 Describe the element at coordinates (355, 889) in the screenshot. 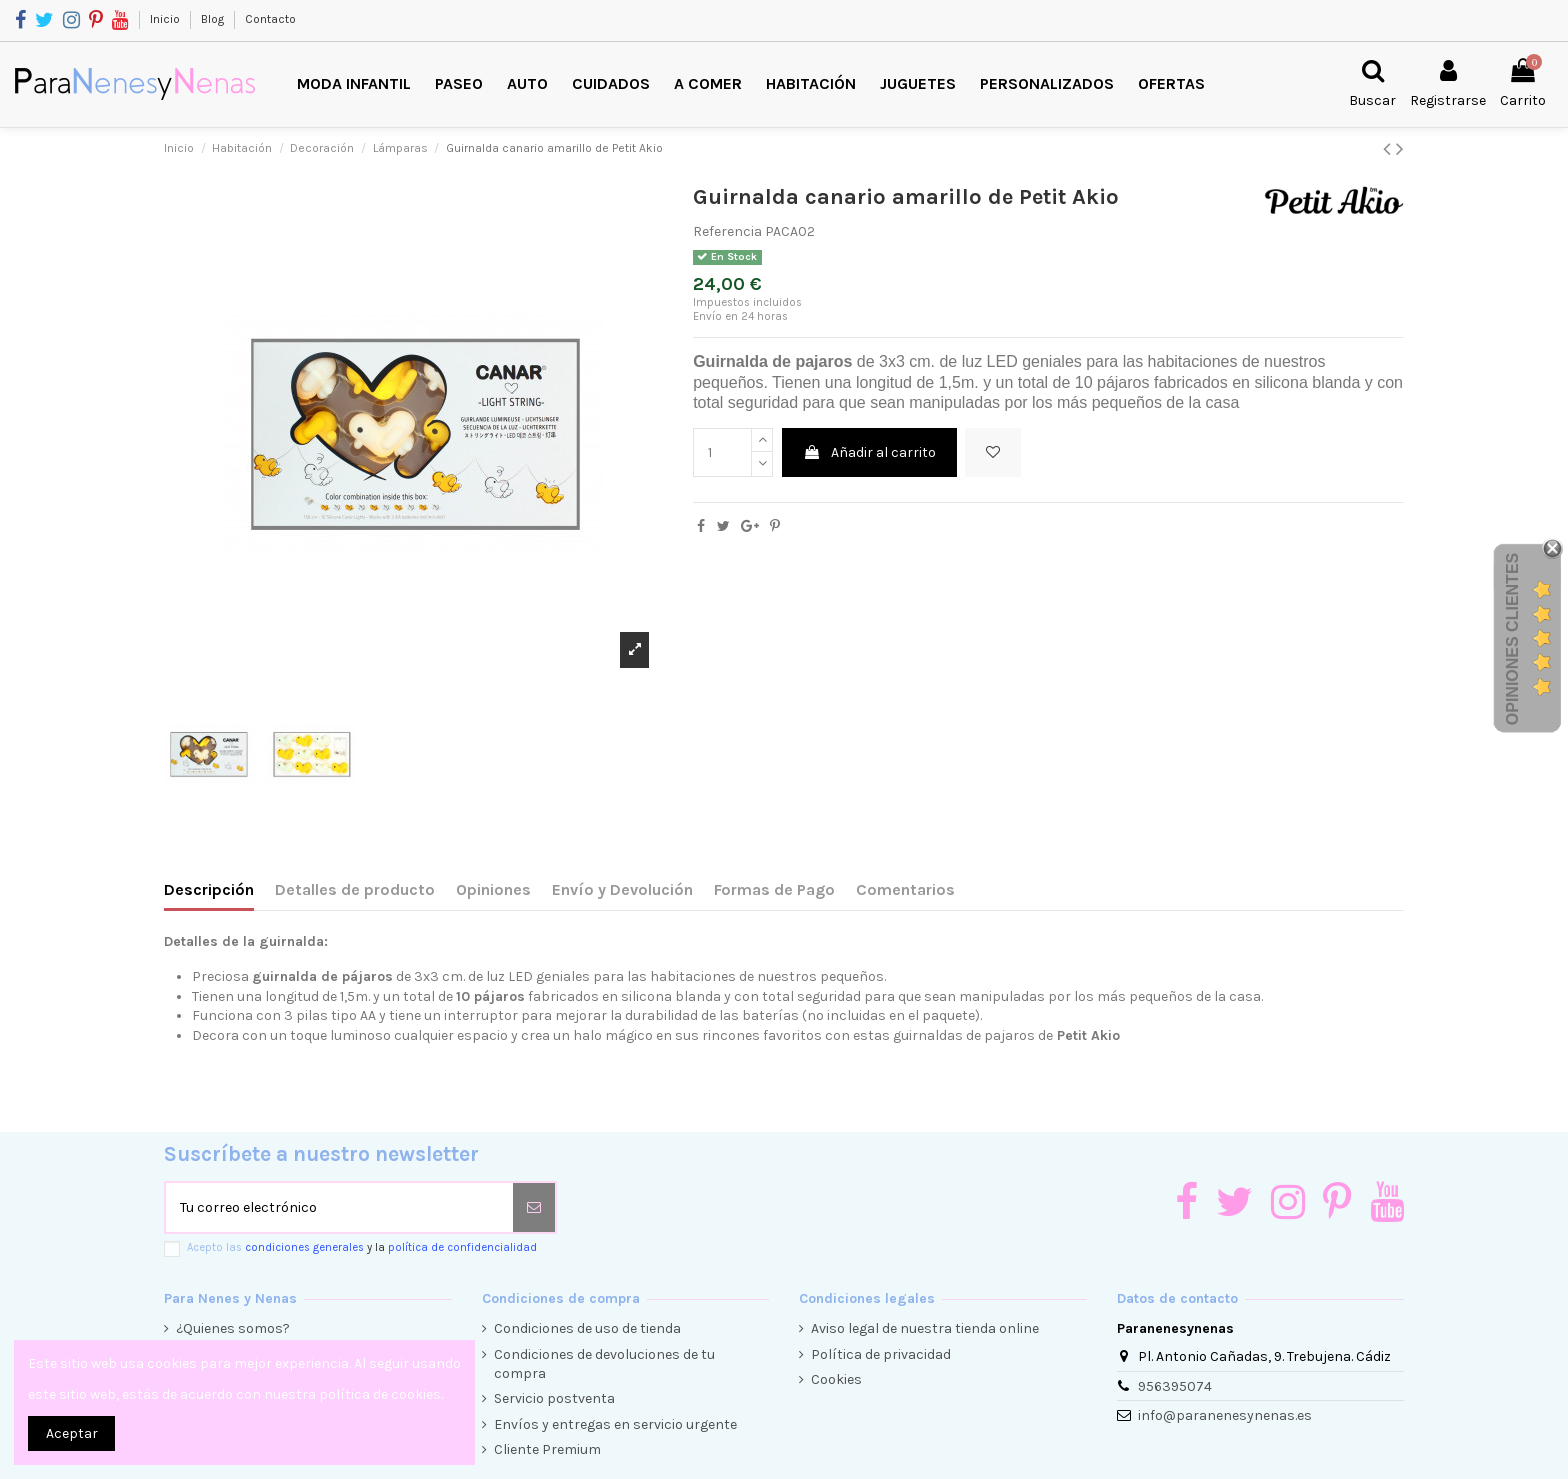

I see `Detalles de producto` at that location.